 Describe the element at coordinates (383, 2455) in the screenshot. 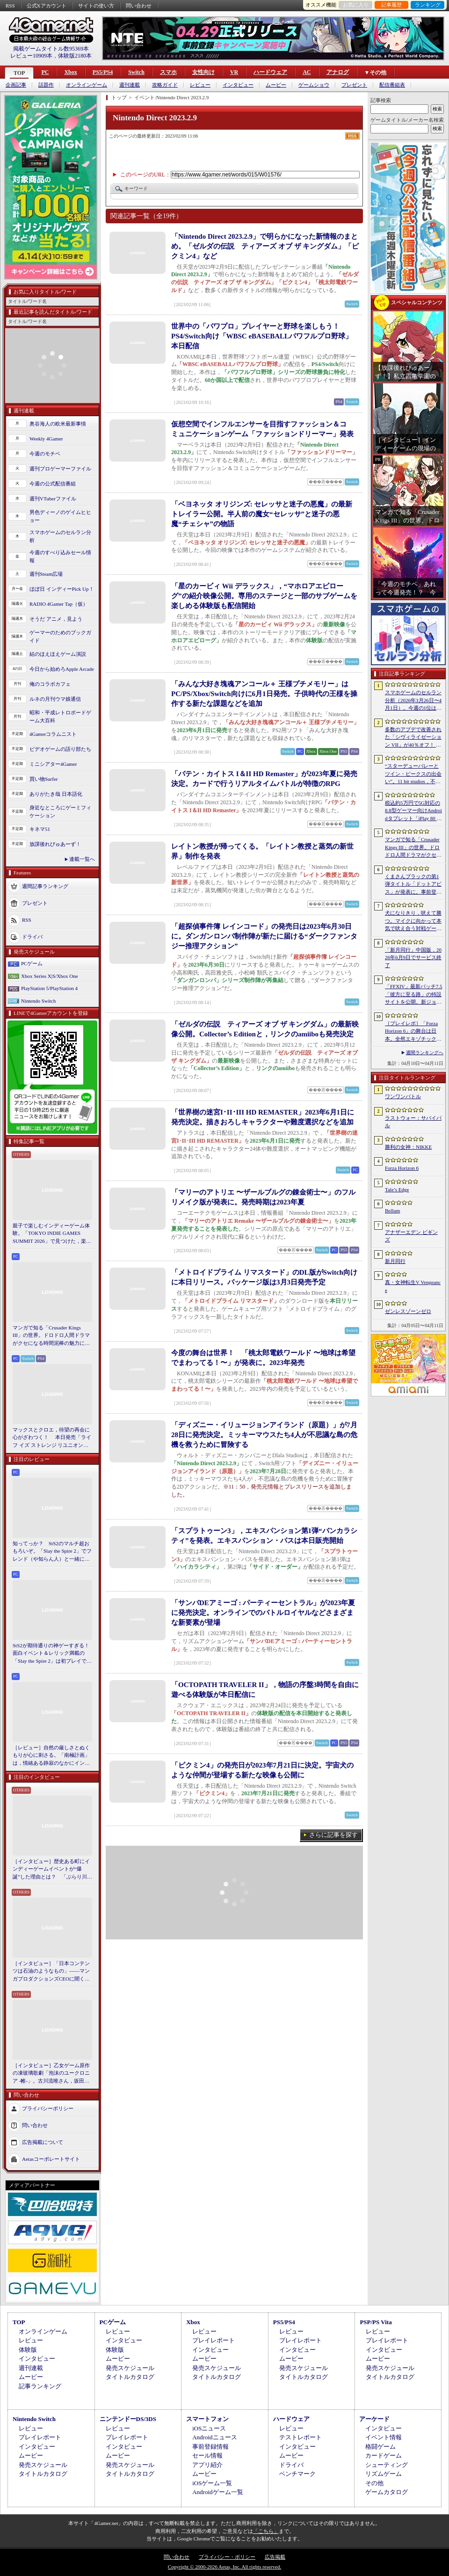

I see `カードゲーム` at that location.